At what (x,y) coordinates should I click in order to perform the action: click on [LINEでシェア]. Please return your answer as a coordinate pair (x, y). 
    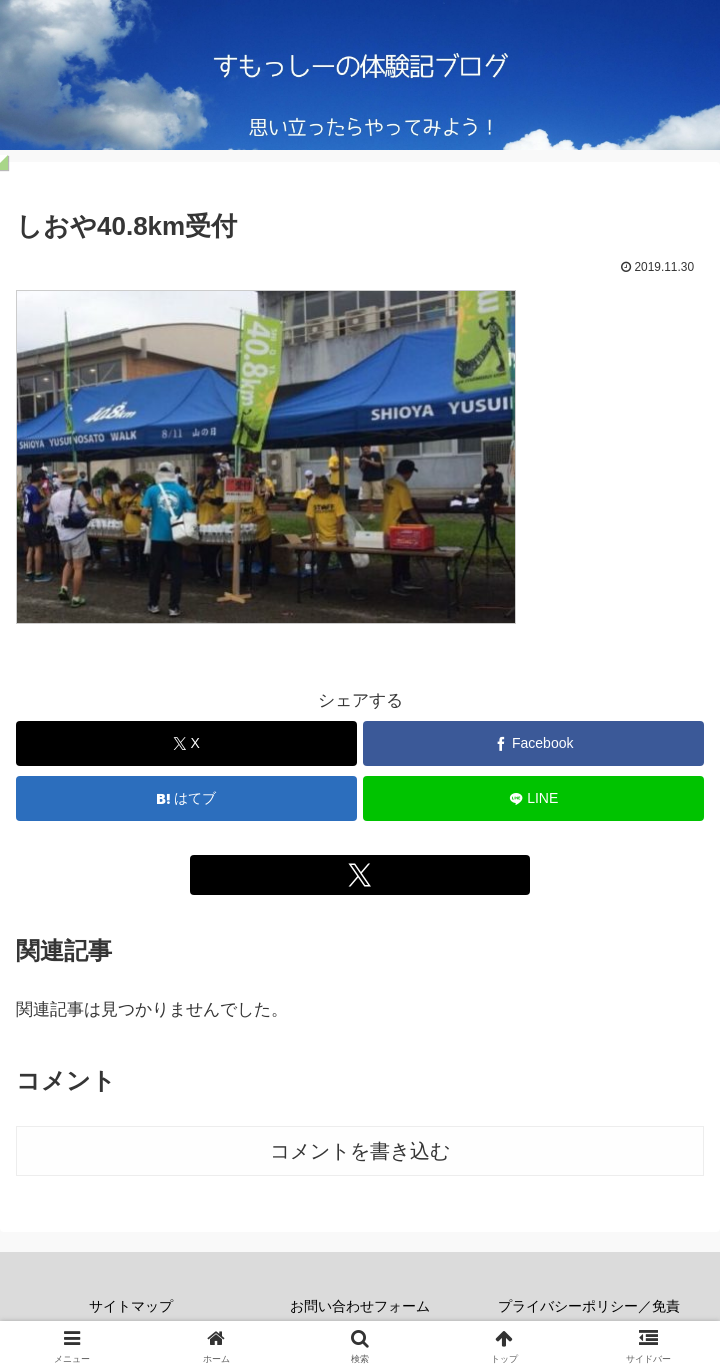
    Looking at the image, I should click on (533, 798).